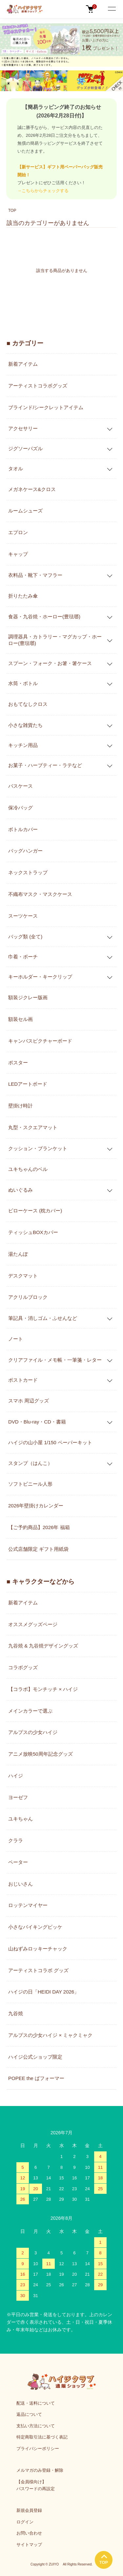  What do you see at coordinates (40, 1041) in the screenshot?
I see `キャンバスピクチャーボード` at bounding box center [40, 1041].